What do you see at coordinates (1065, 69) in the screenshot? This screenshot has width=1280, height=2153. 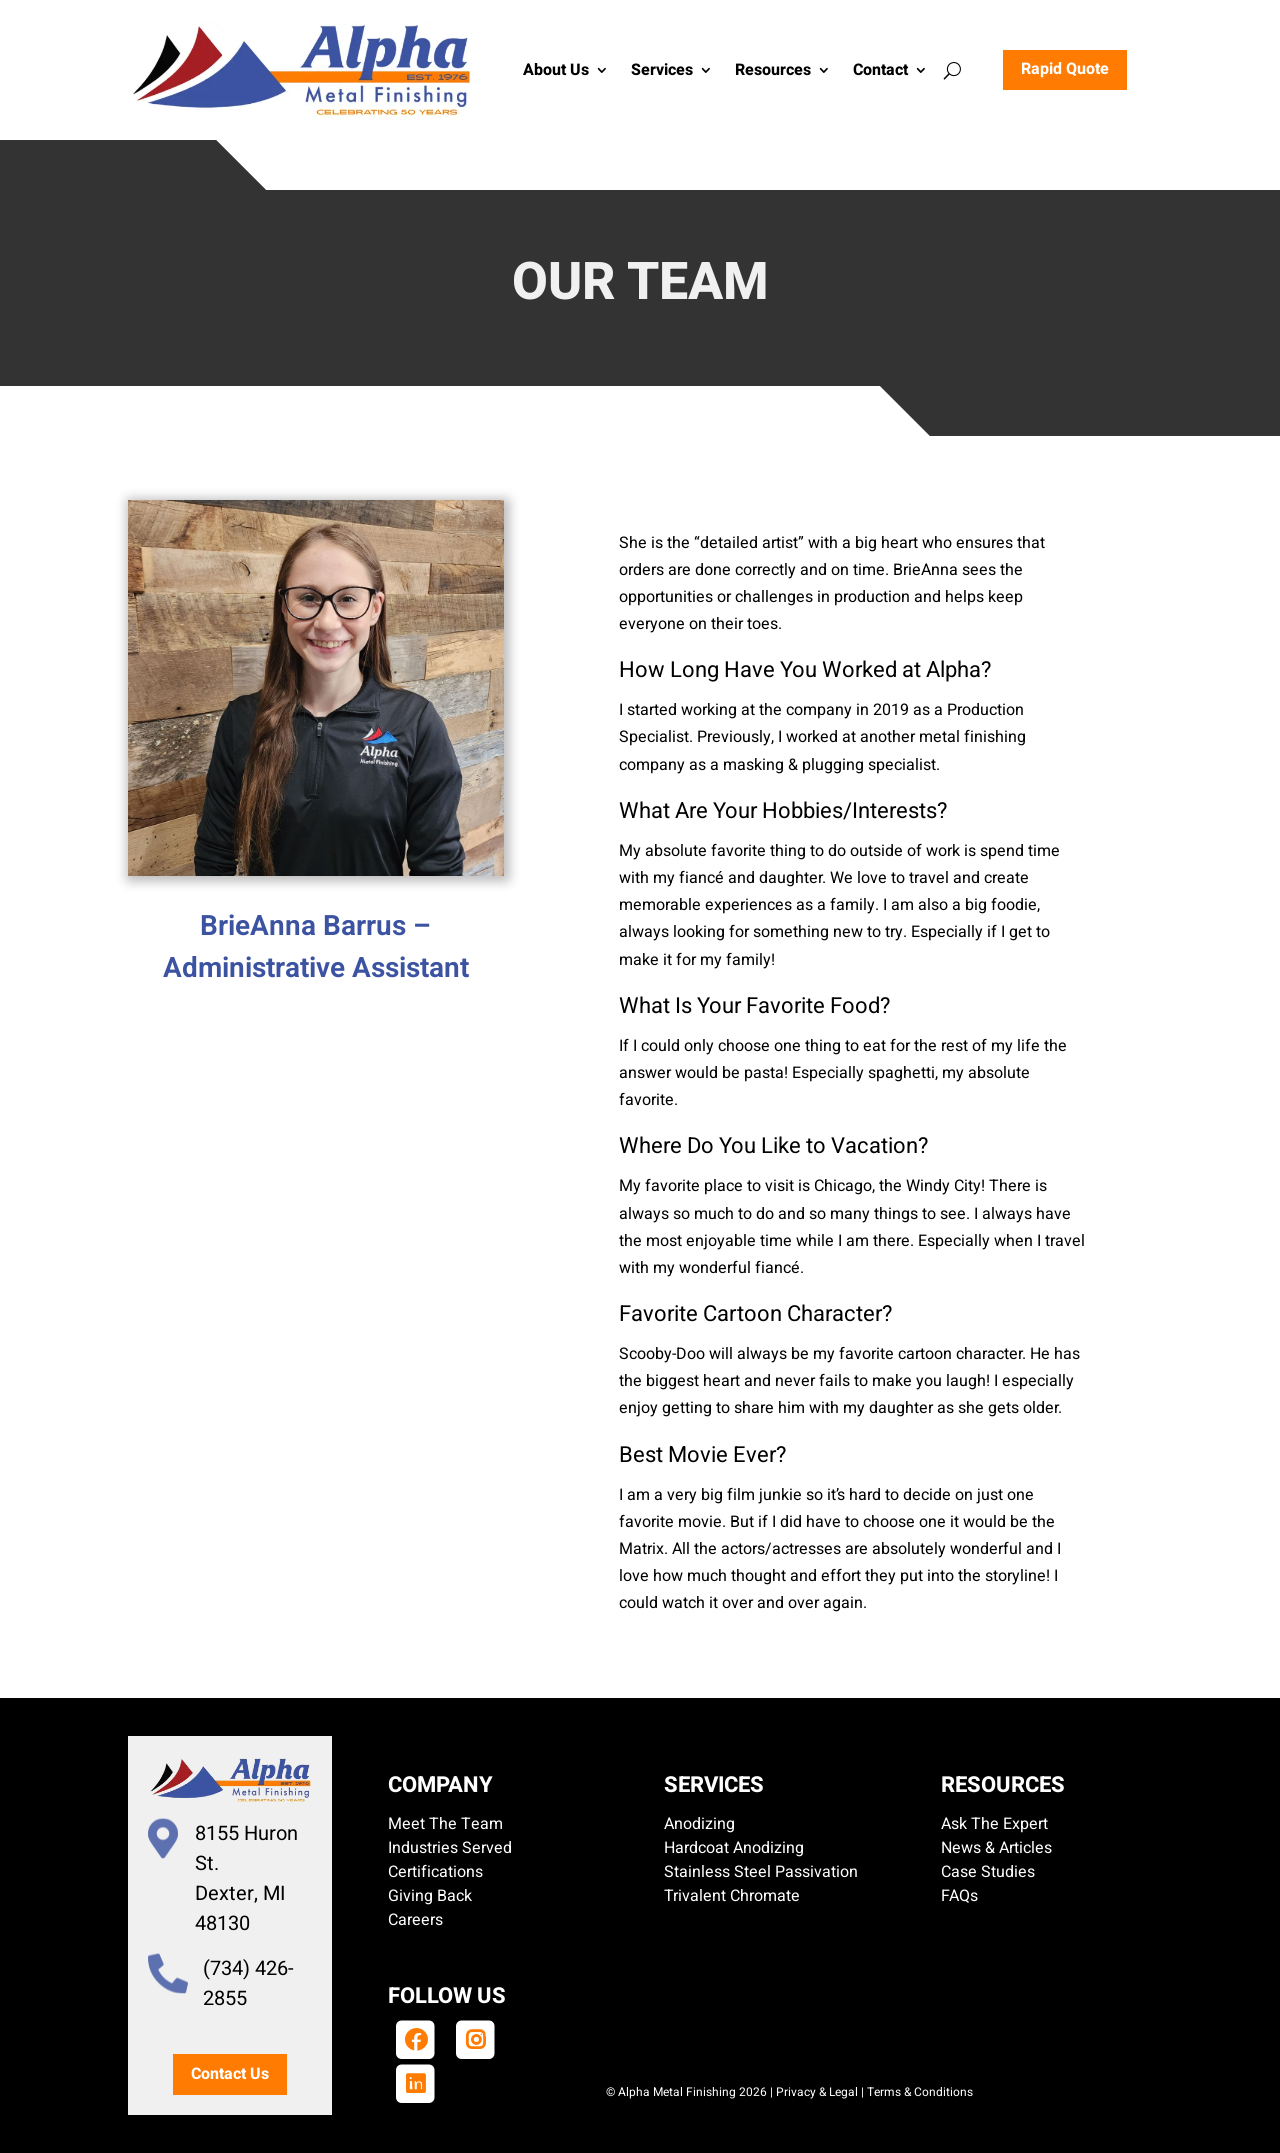 I see `Rapid Quote` at bounding box center [1065, 69].